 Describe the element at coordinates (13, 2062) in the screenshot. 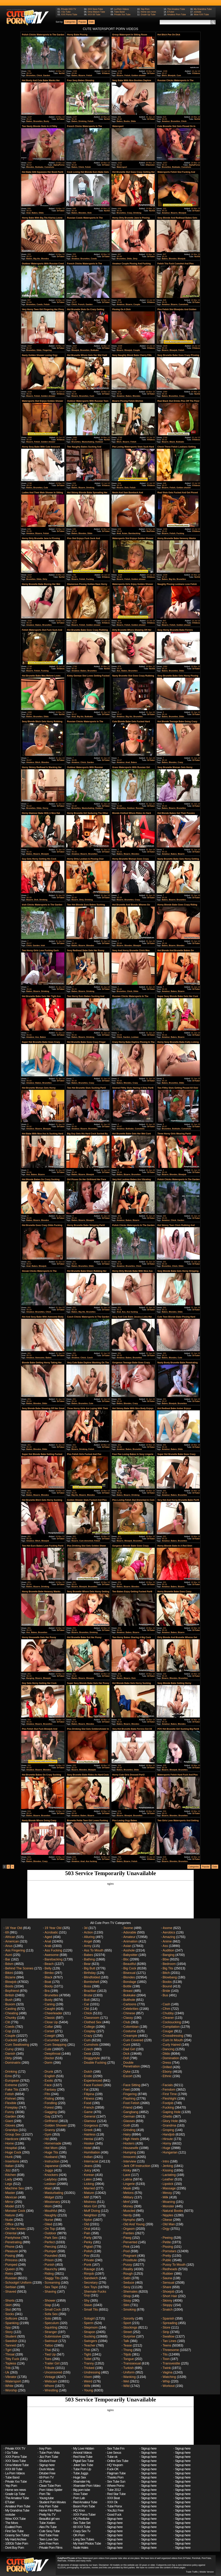

I see `Dominatrix` at that location.